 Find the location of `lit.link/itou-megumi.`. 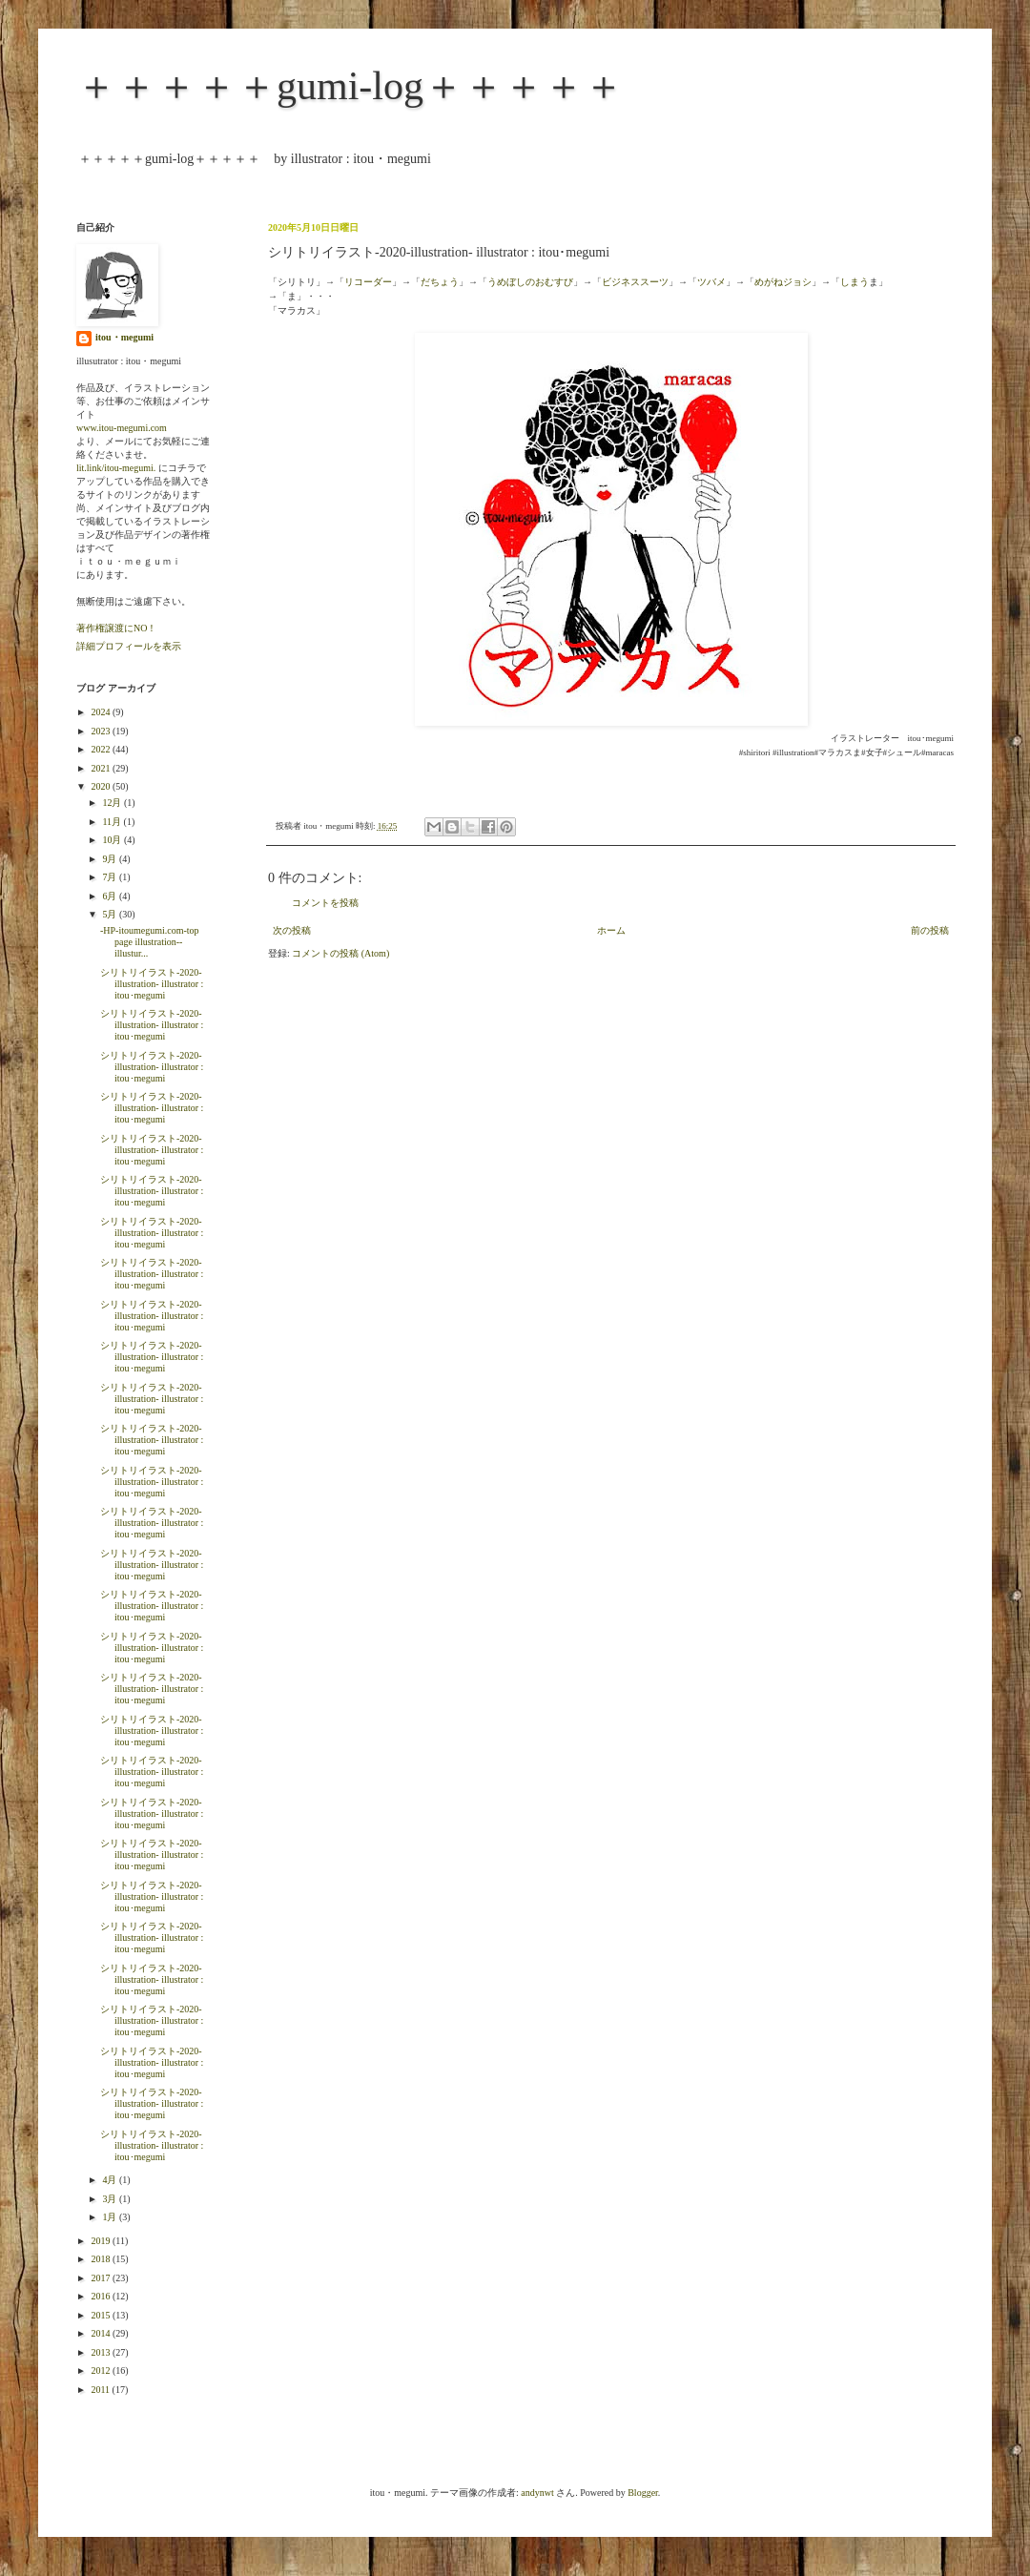

lit.link/itou-megumi. is located at coordinates (115, 468).